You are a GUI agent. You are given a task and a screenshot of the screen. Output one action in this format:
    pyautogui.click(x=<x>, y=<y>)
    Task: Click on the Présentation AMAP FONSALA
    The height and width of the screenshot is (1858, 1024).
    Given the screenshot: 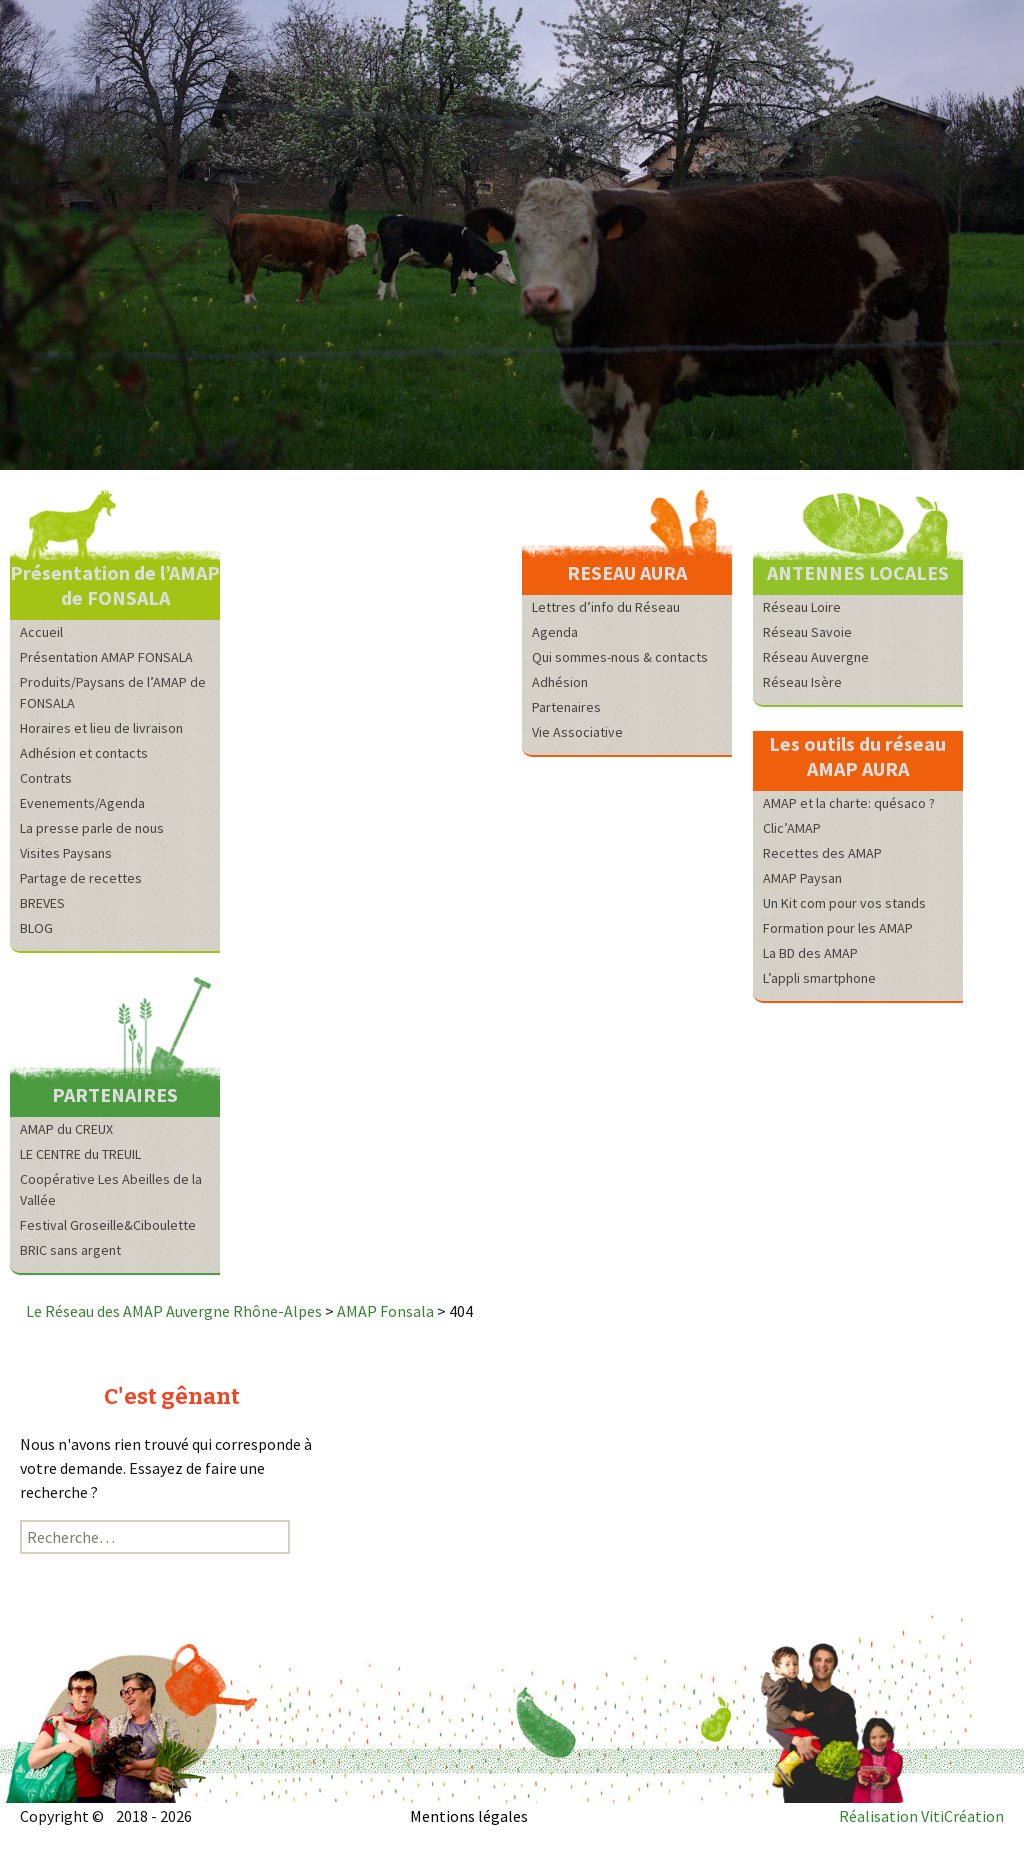 What is the action you would take?
    pyautogui.click(x=106, y=657)
    